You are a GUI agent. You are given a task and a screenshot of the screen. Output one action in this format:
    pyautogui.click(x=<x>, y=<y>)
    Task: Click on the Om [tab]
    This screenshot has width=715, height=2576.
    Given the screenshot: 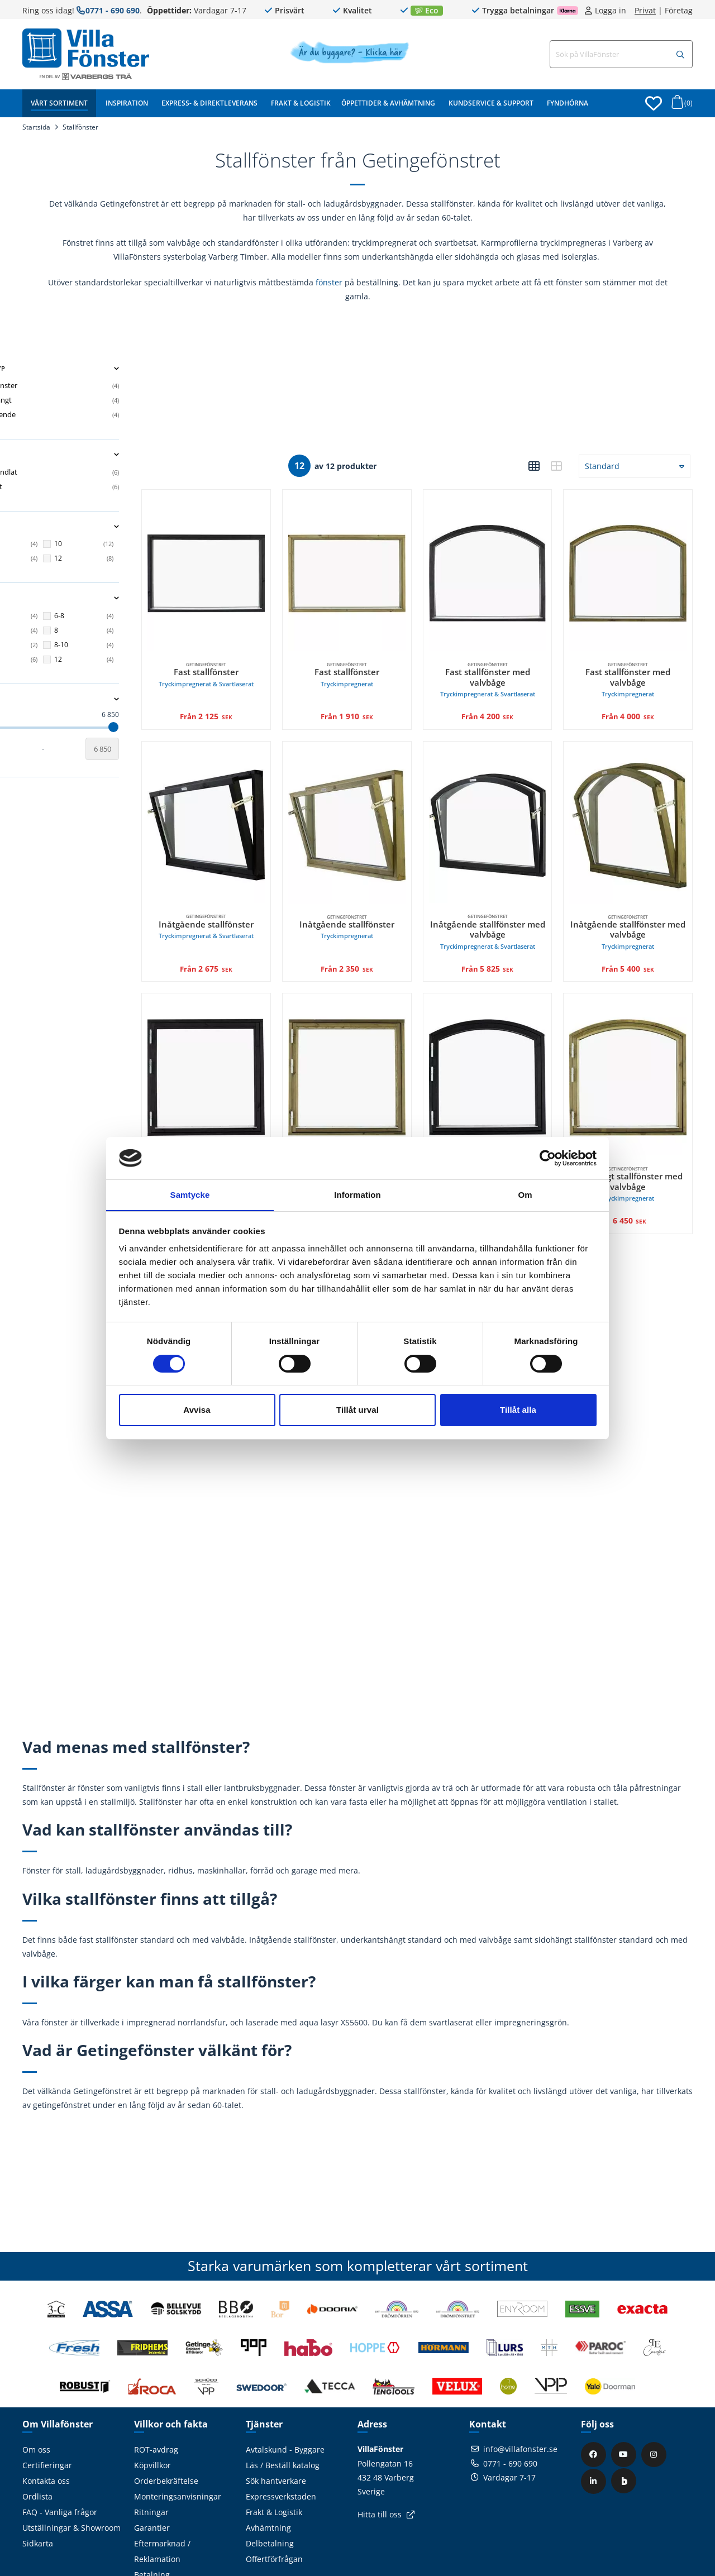 What is the action you would take?
    pyautogui.click(x=525, y=1194)
    